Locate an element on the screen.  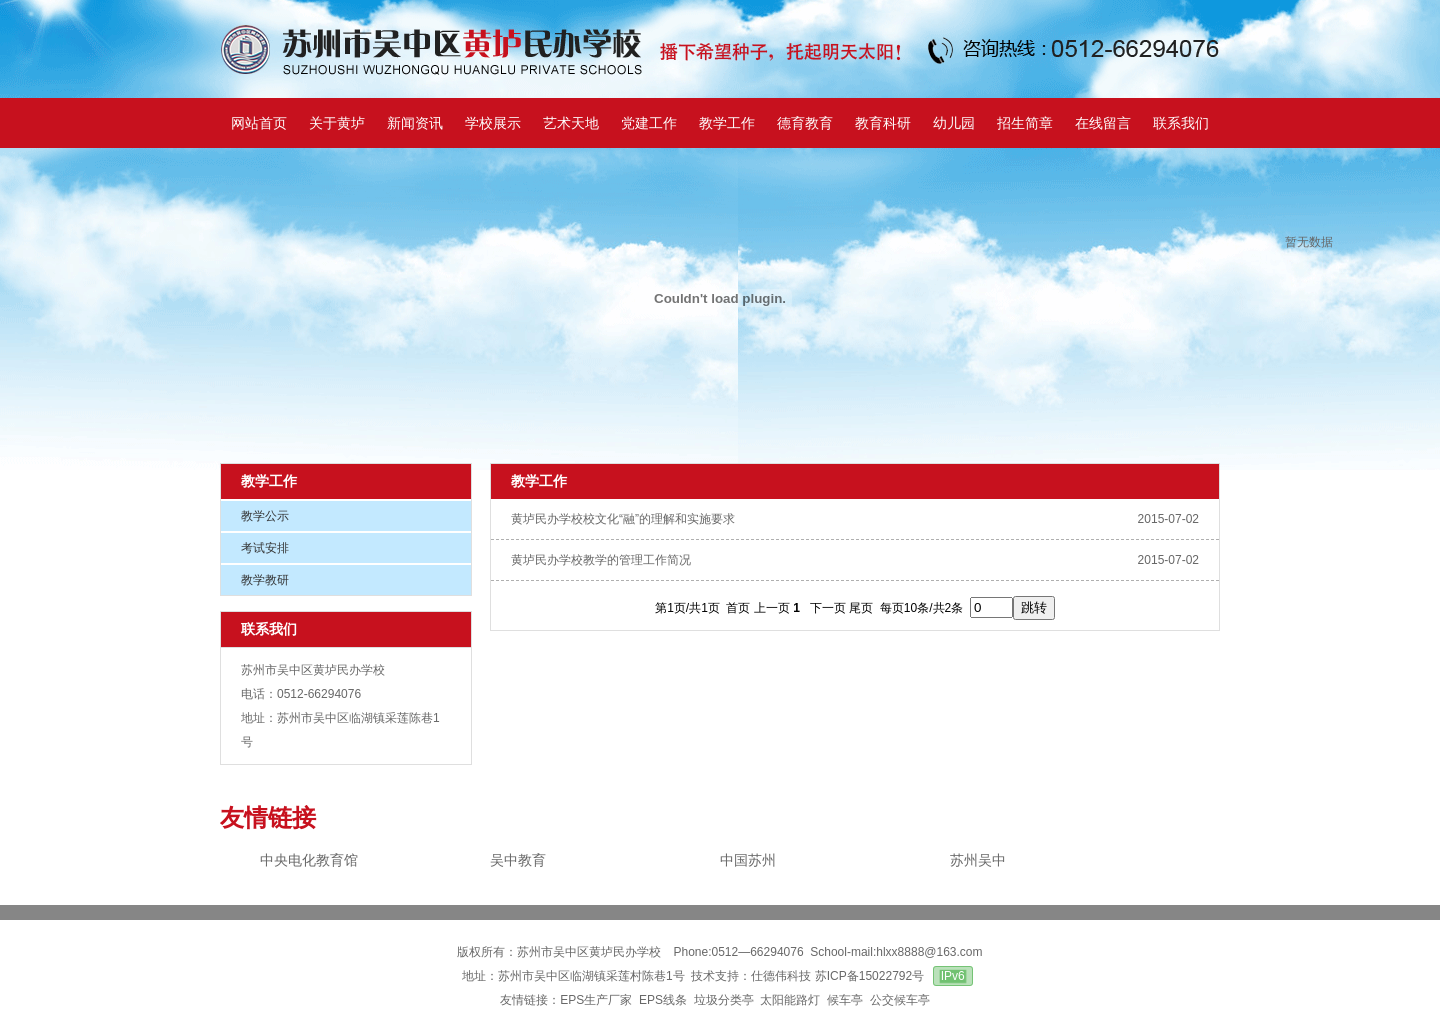
EPS生产厂家 is located at coordinates (596, 1000).